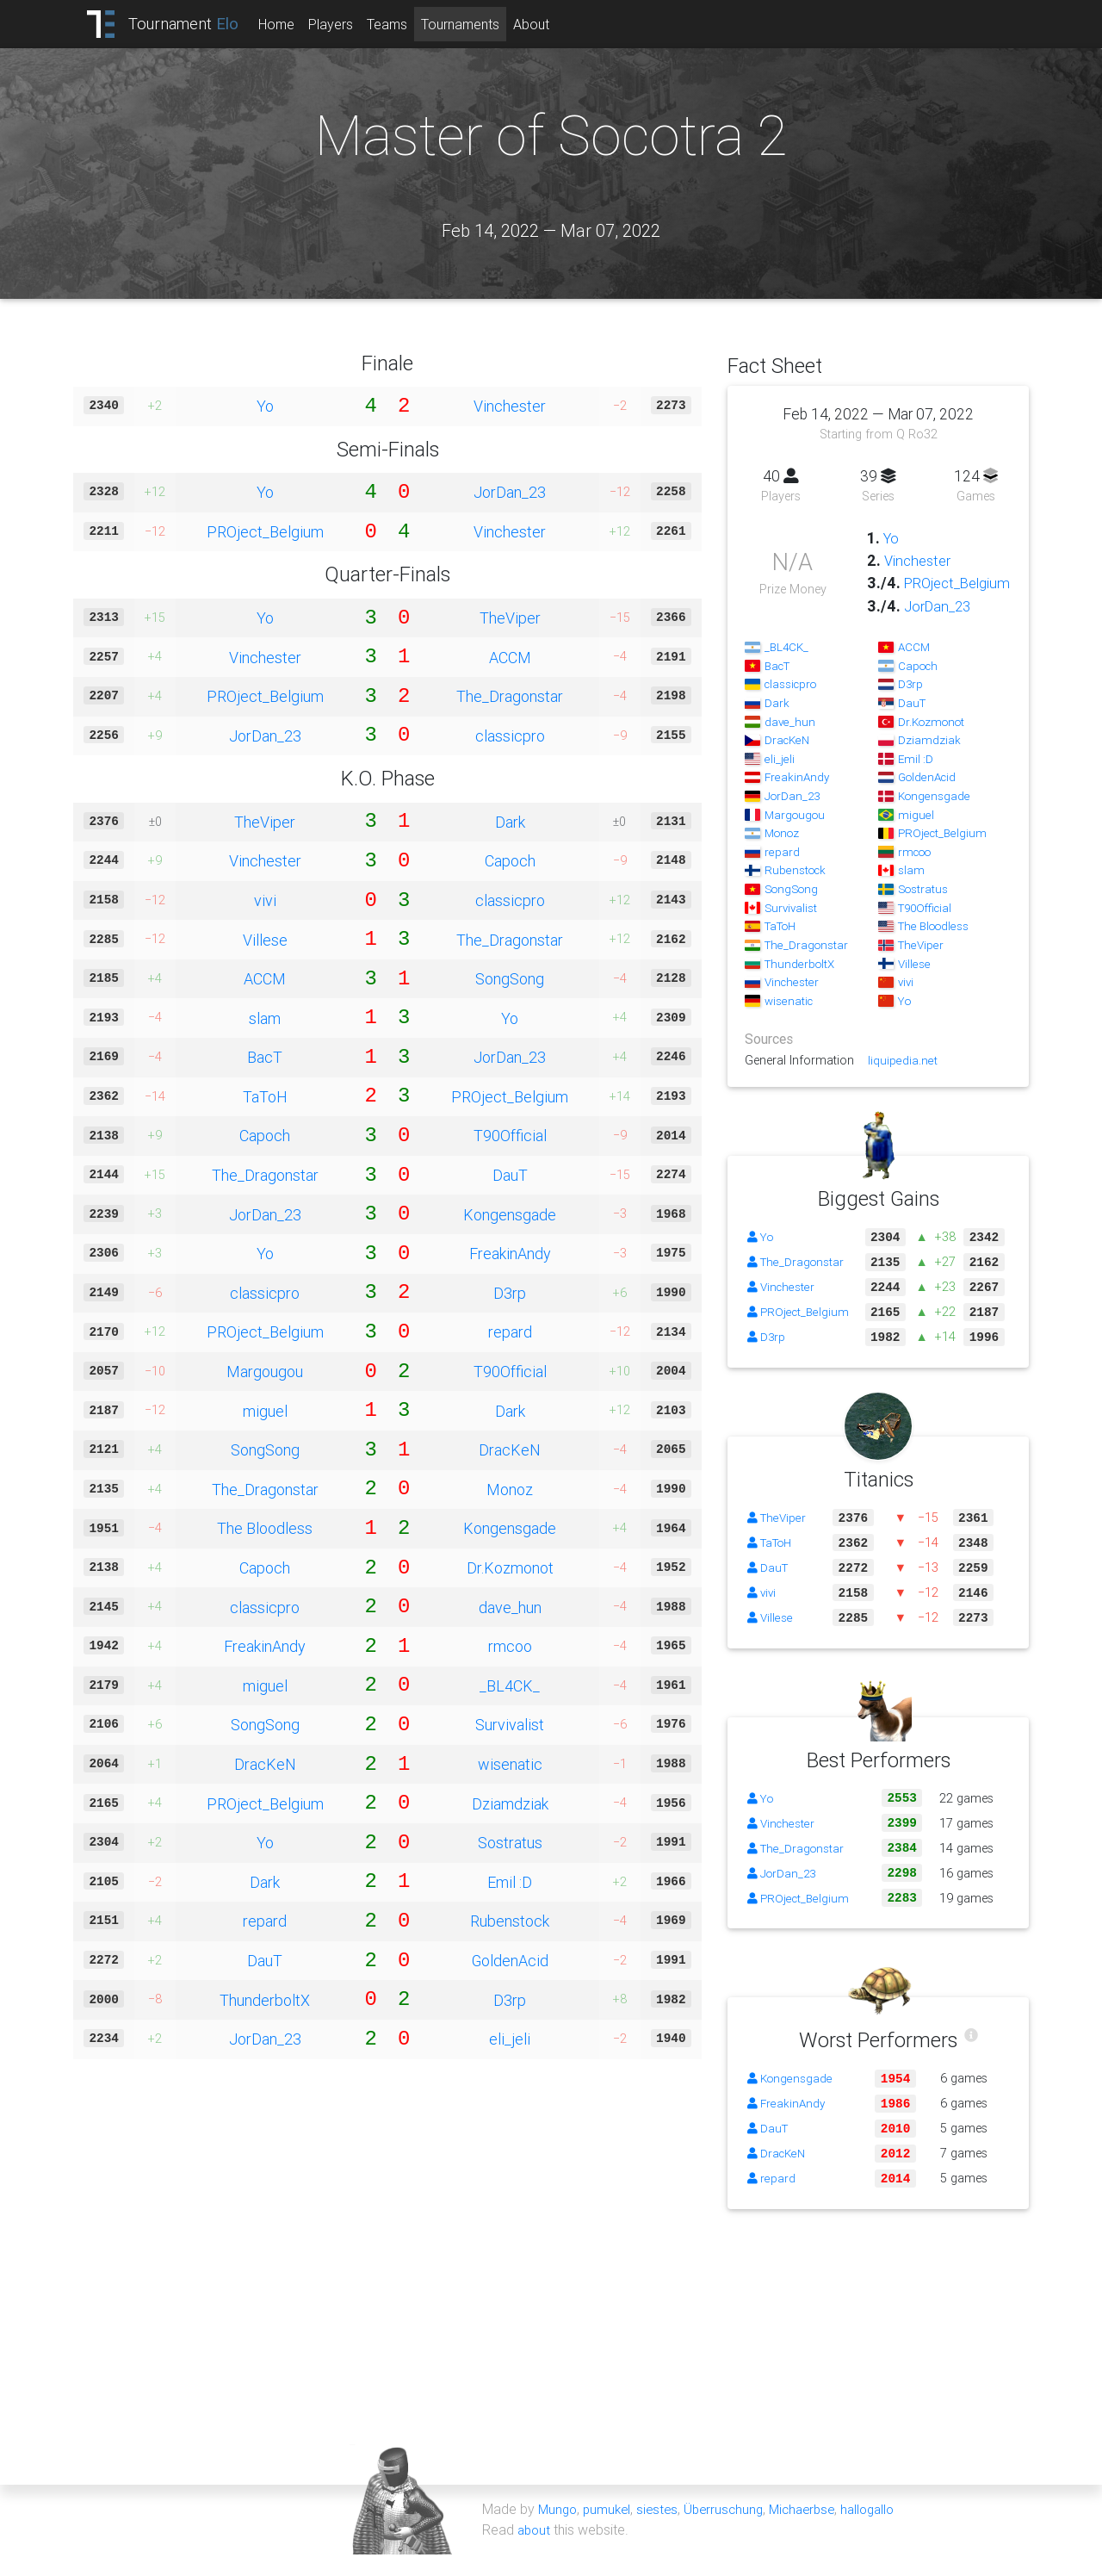 The height and width of the screenshot is (2576, 1102). I want to click on ACCM, so click(510, 657).